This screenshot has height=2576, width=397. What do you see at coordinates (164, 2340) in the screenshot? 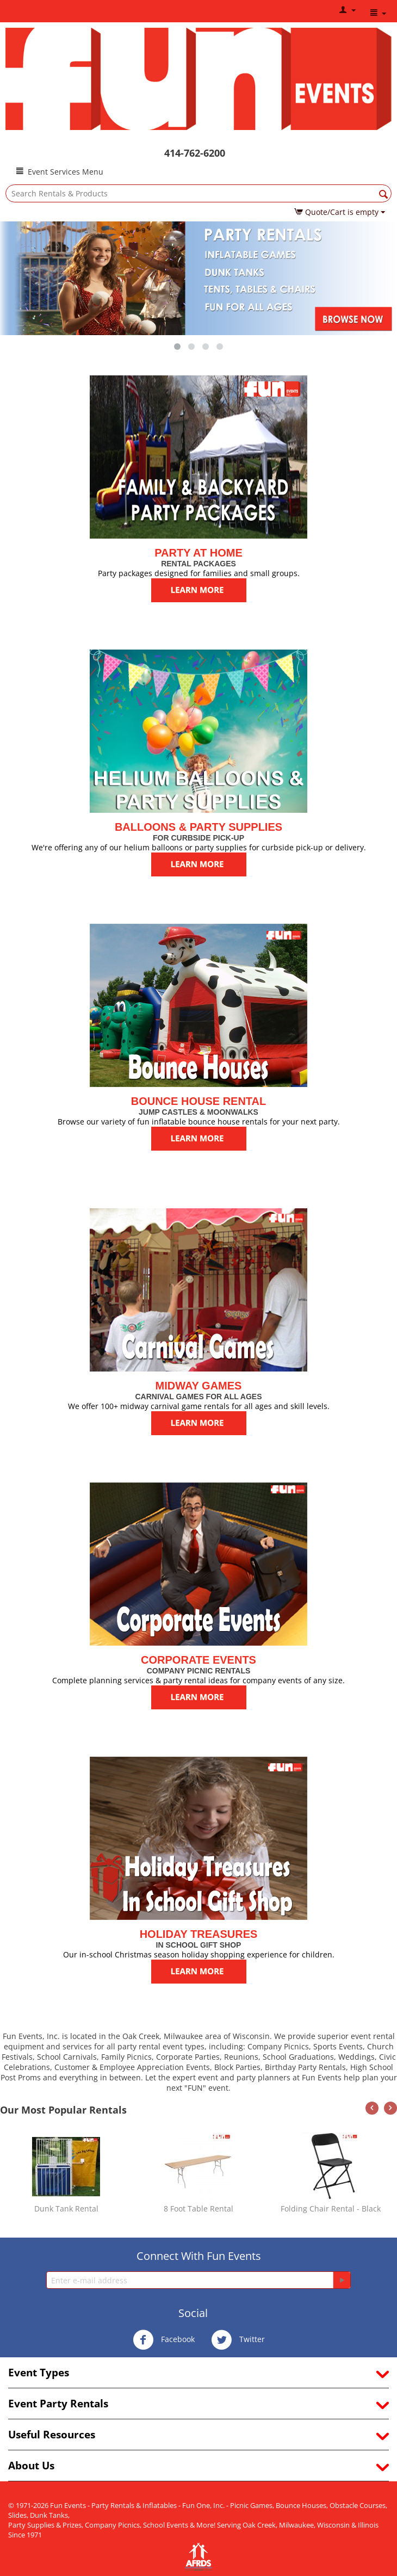
I see `Facebook` at bounding box center [164, 2340].